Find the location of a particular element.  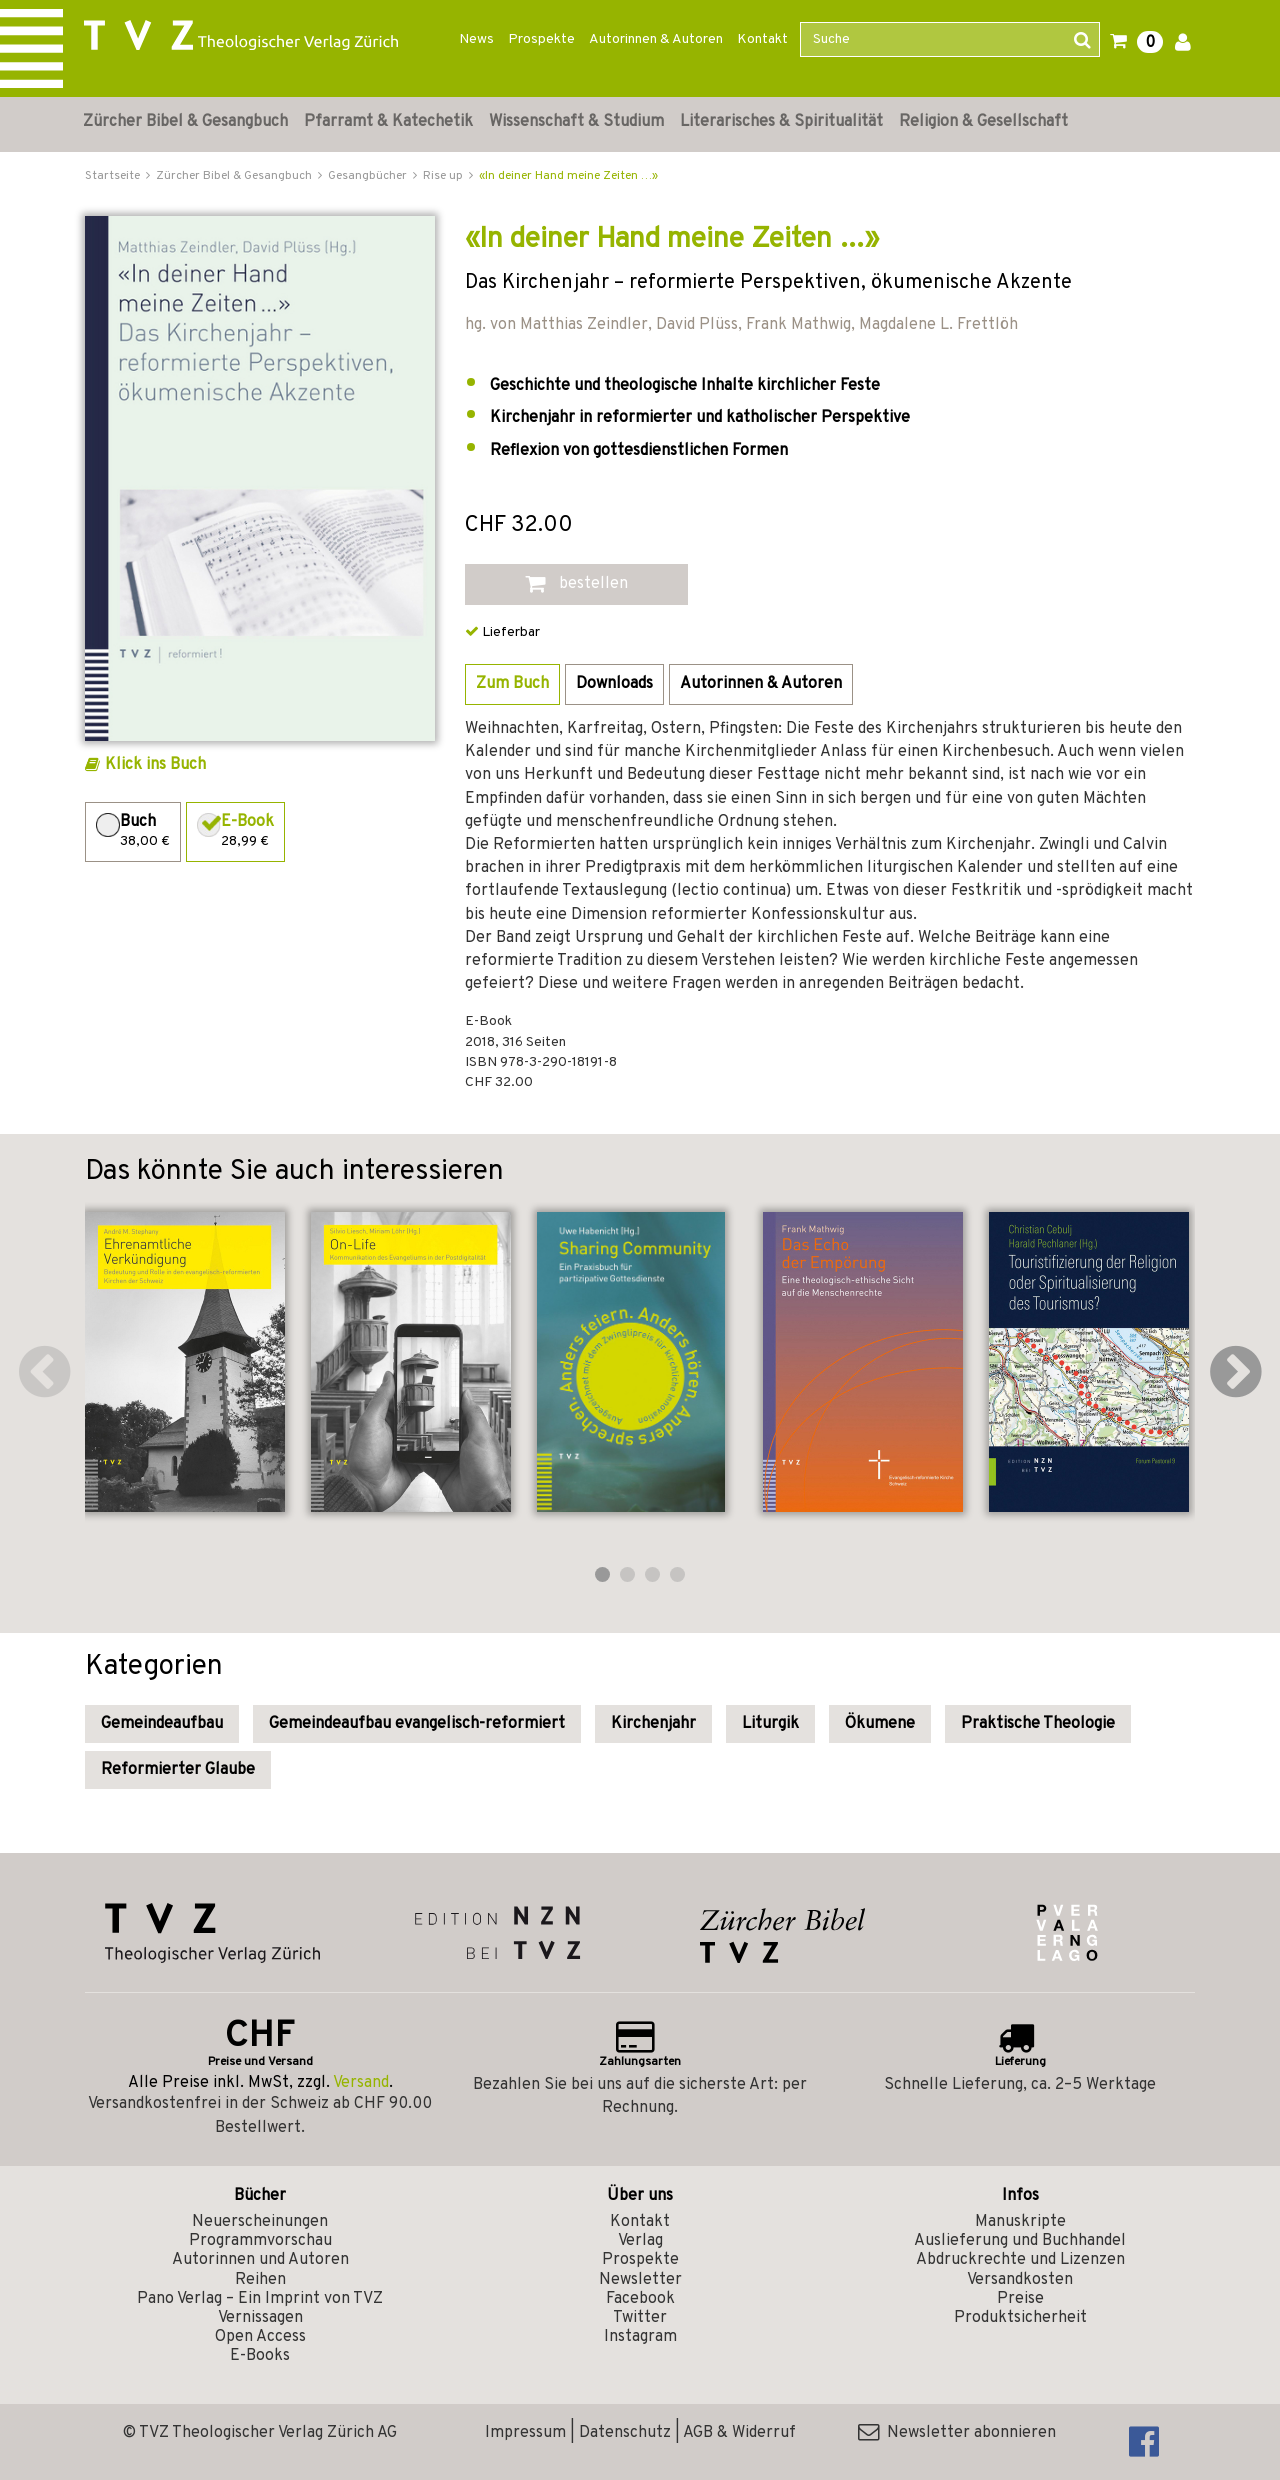

«In deiner Hand meine Zeiten …» is located at coordinates (568, 176).